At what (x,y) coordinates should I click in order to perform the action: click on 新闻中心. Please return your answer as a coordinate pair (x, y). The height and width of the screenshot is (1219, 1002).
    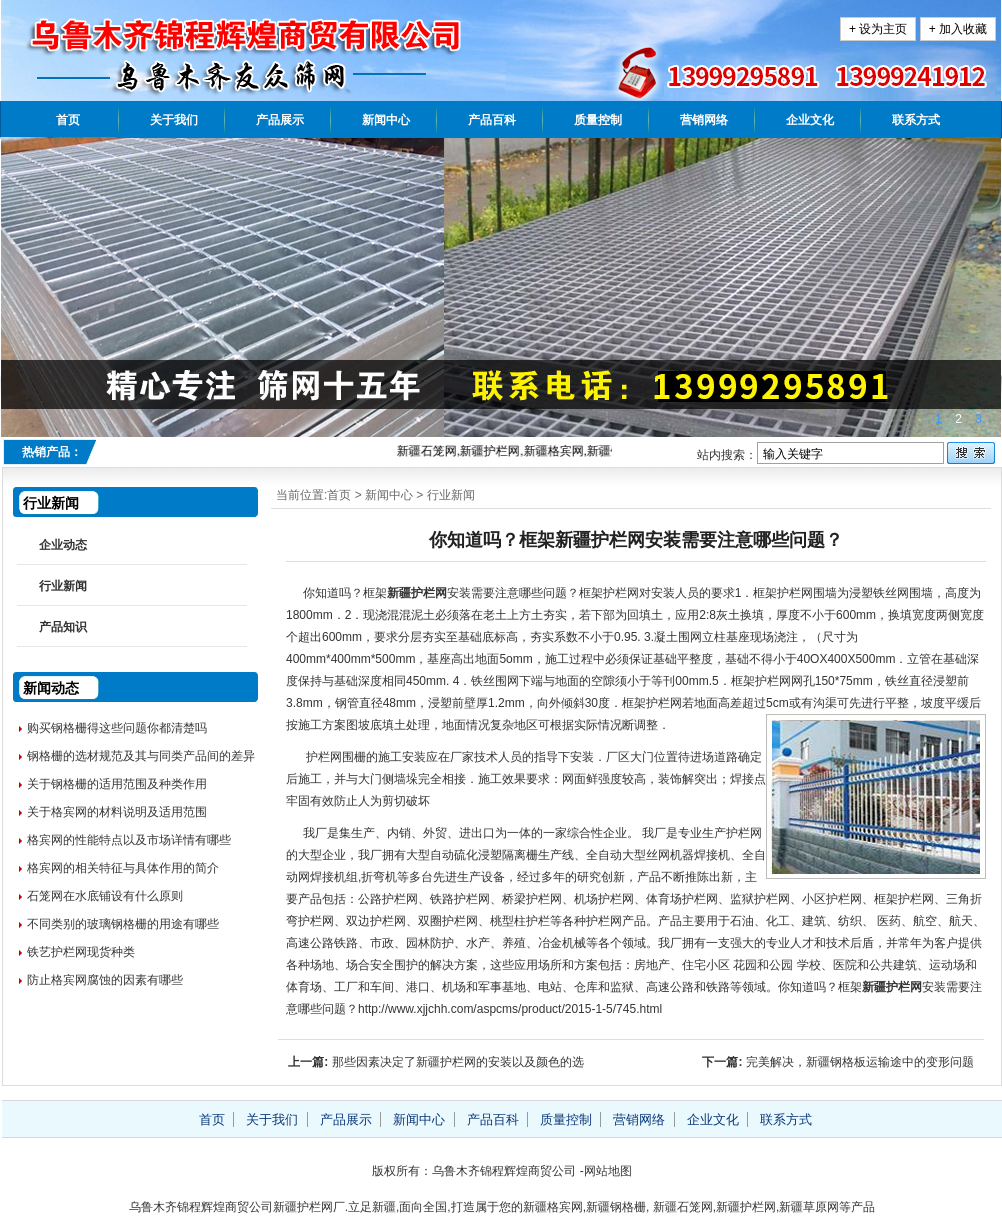
    Looking at the image, I should click on (386, 120).